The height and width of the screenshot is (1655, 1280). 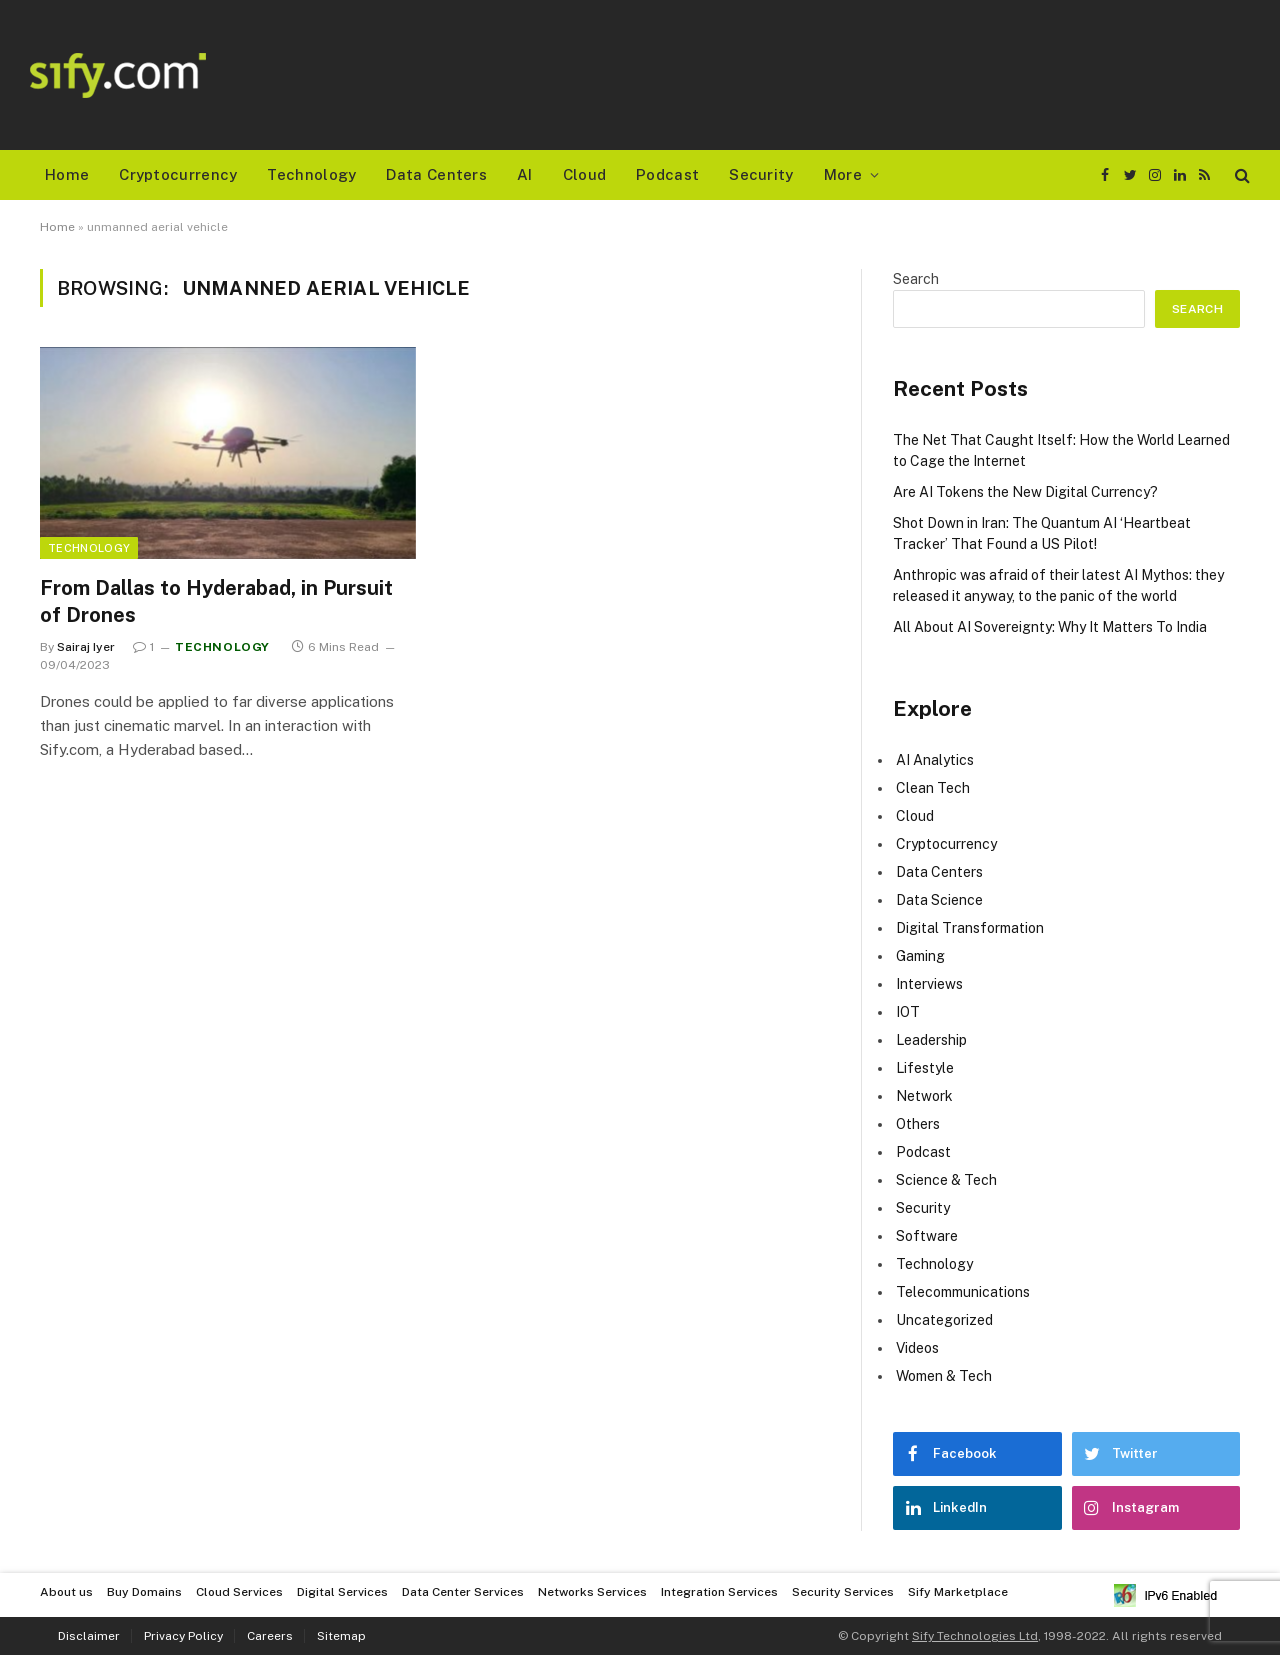 What do you see at coordinates (436, 174) in the screenshot?
I see `Data Centers` at bounding box center [436, 174].